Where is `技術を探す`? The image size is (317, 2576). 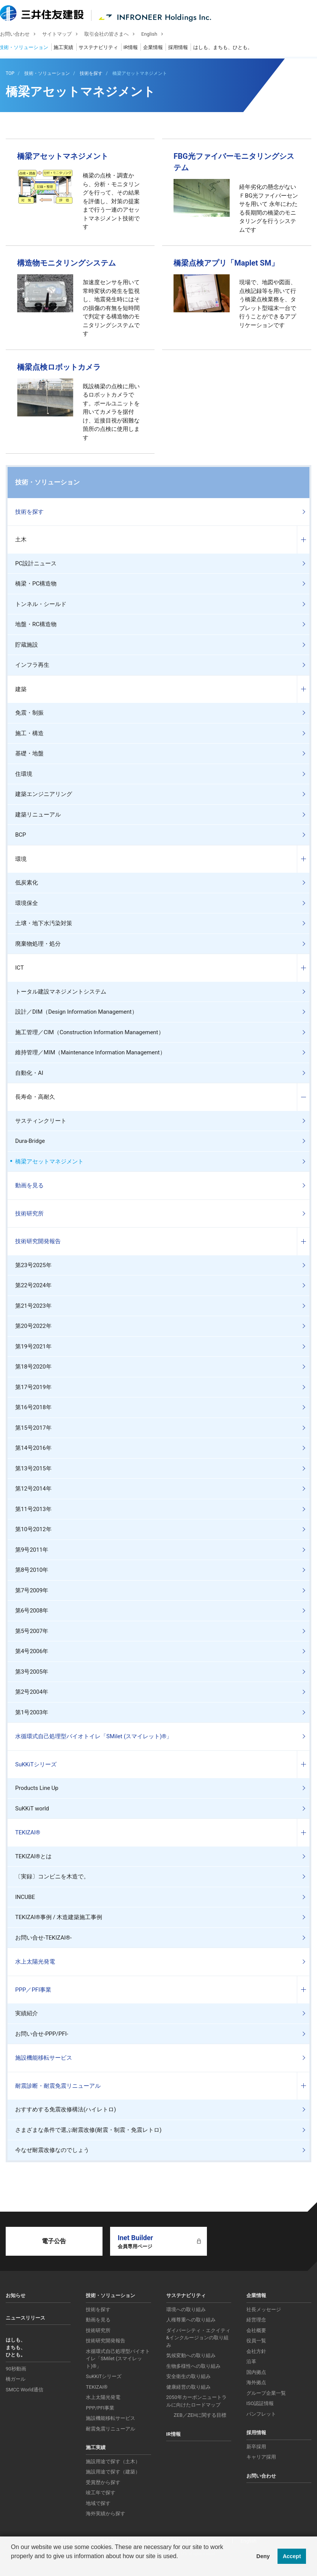
技術を探す is located at coordinates (29, 511).